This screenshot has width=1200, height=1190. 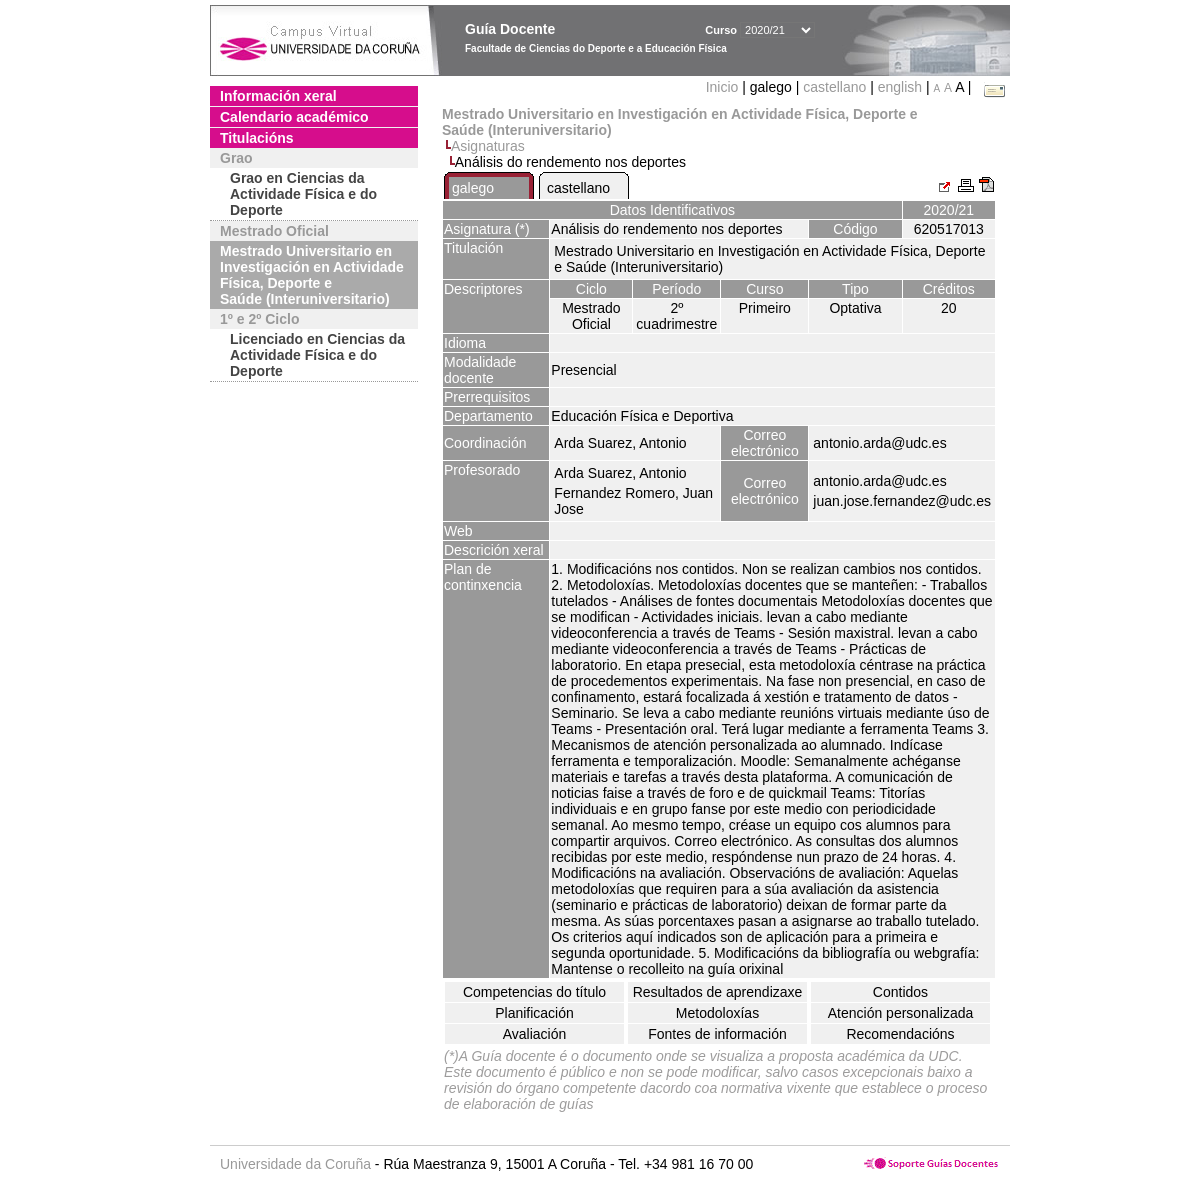 What do you see at coordinates (718, 992) in the screenshot?
I see `Resultados de aprendizaxe` at bounding box center [718, 992].